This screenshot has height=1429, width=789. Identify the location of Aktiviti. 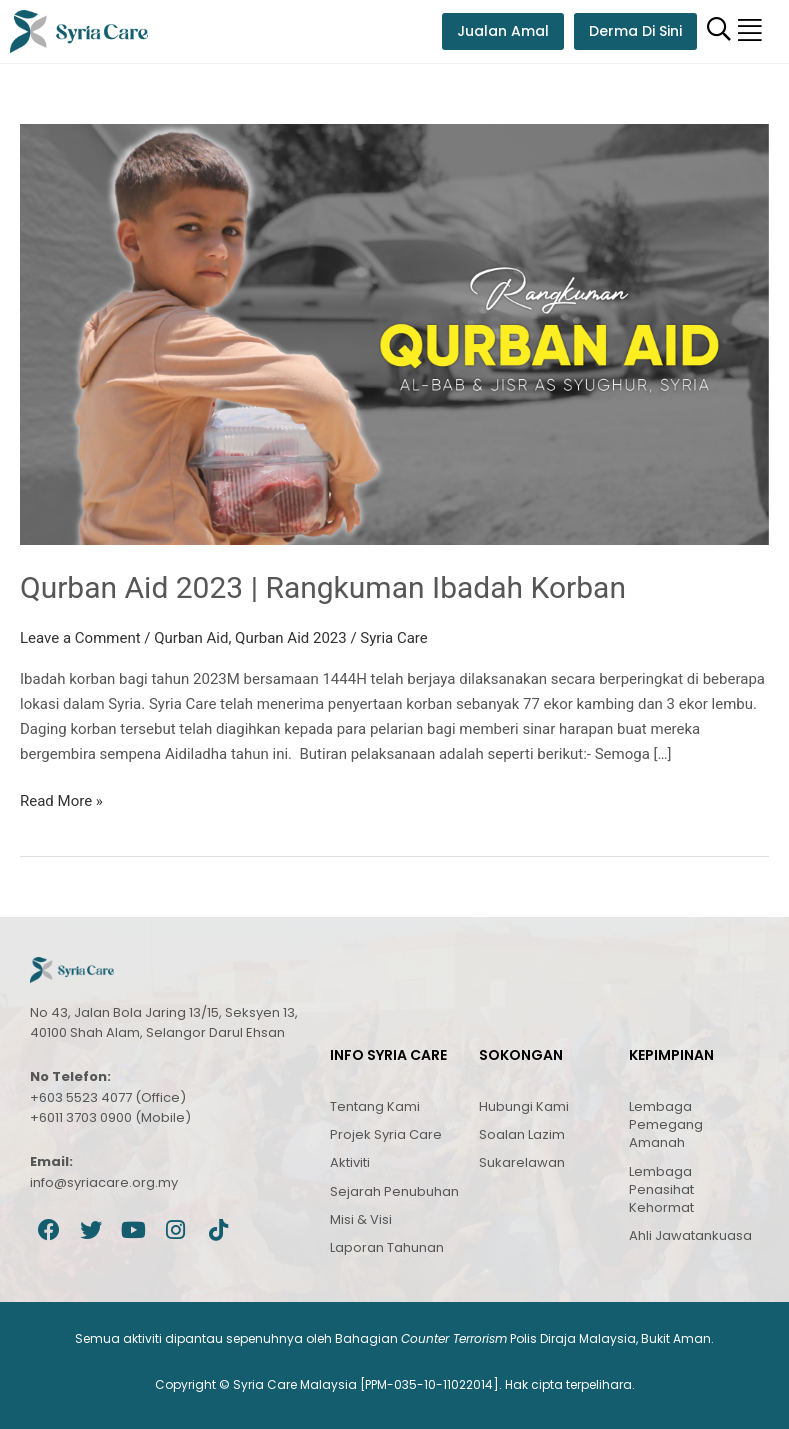
(350, 1162).